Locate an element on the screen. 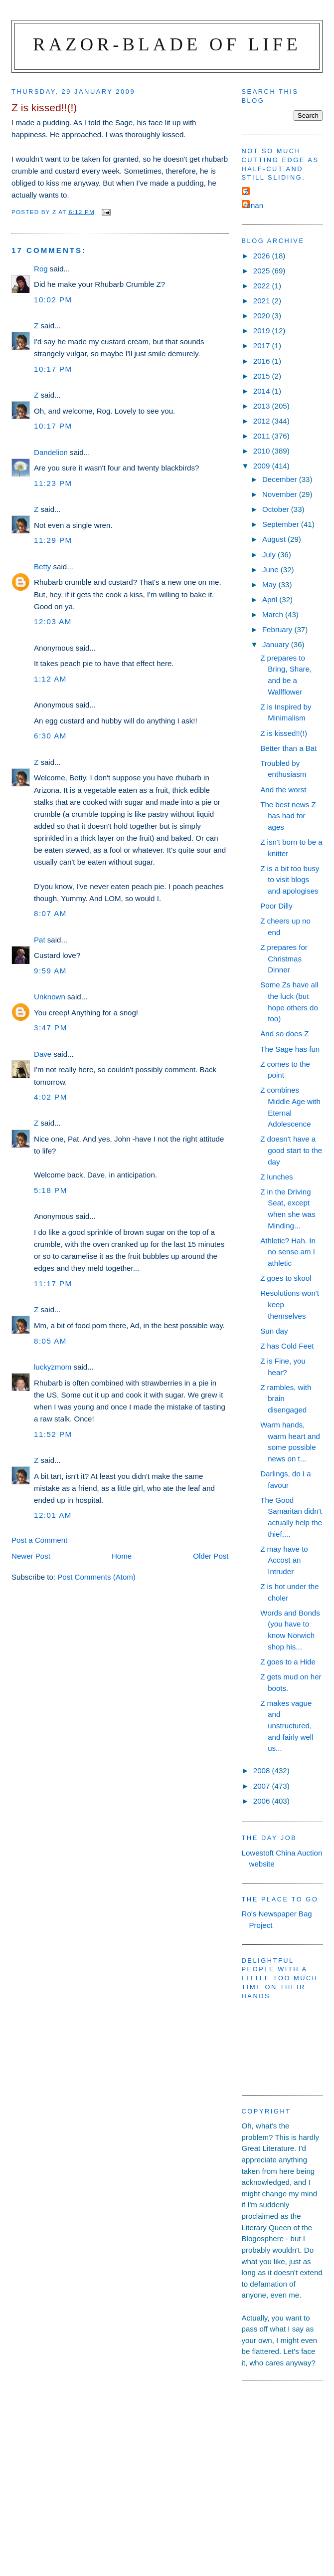 The image size is (334, 2576). Sun day is located at coordinates (274, 1331).